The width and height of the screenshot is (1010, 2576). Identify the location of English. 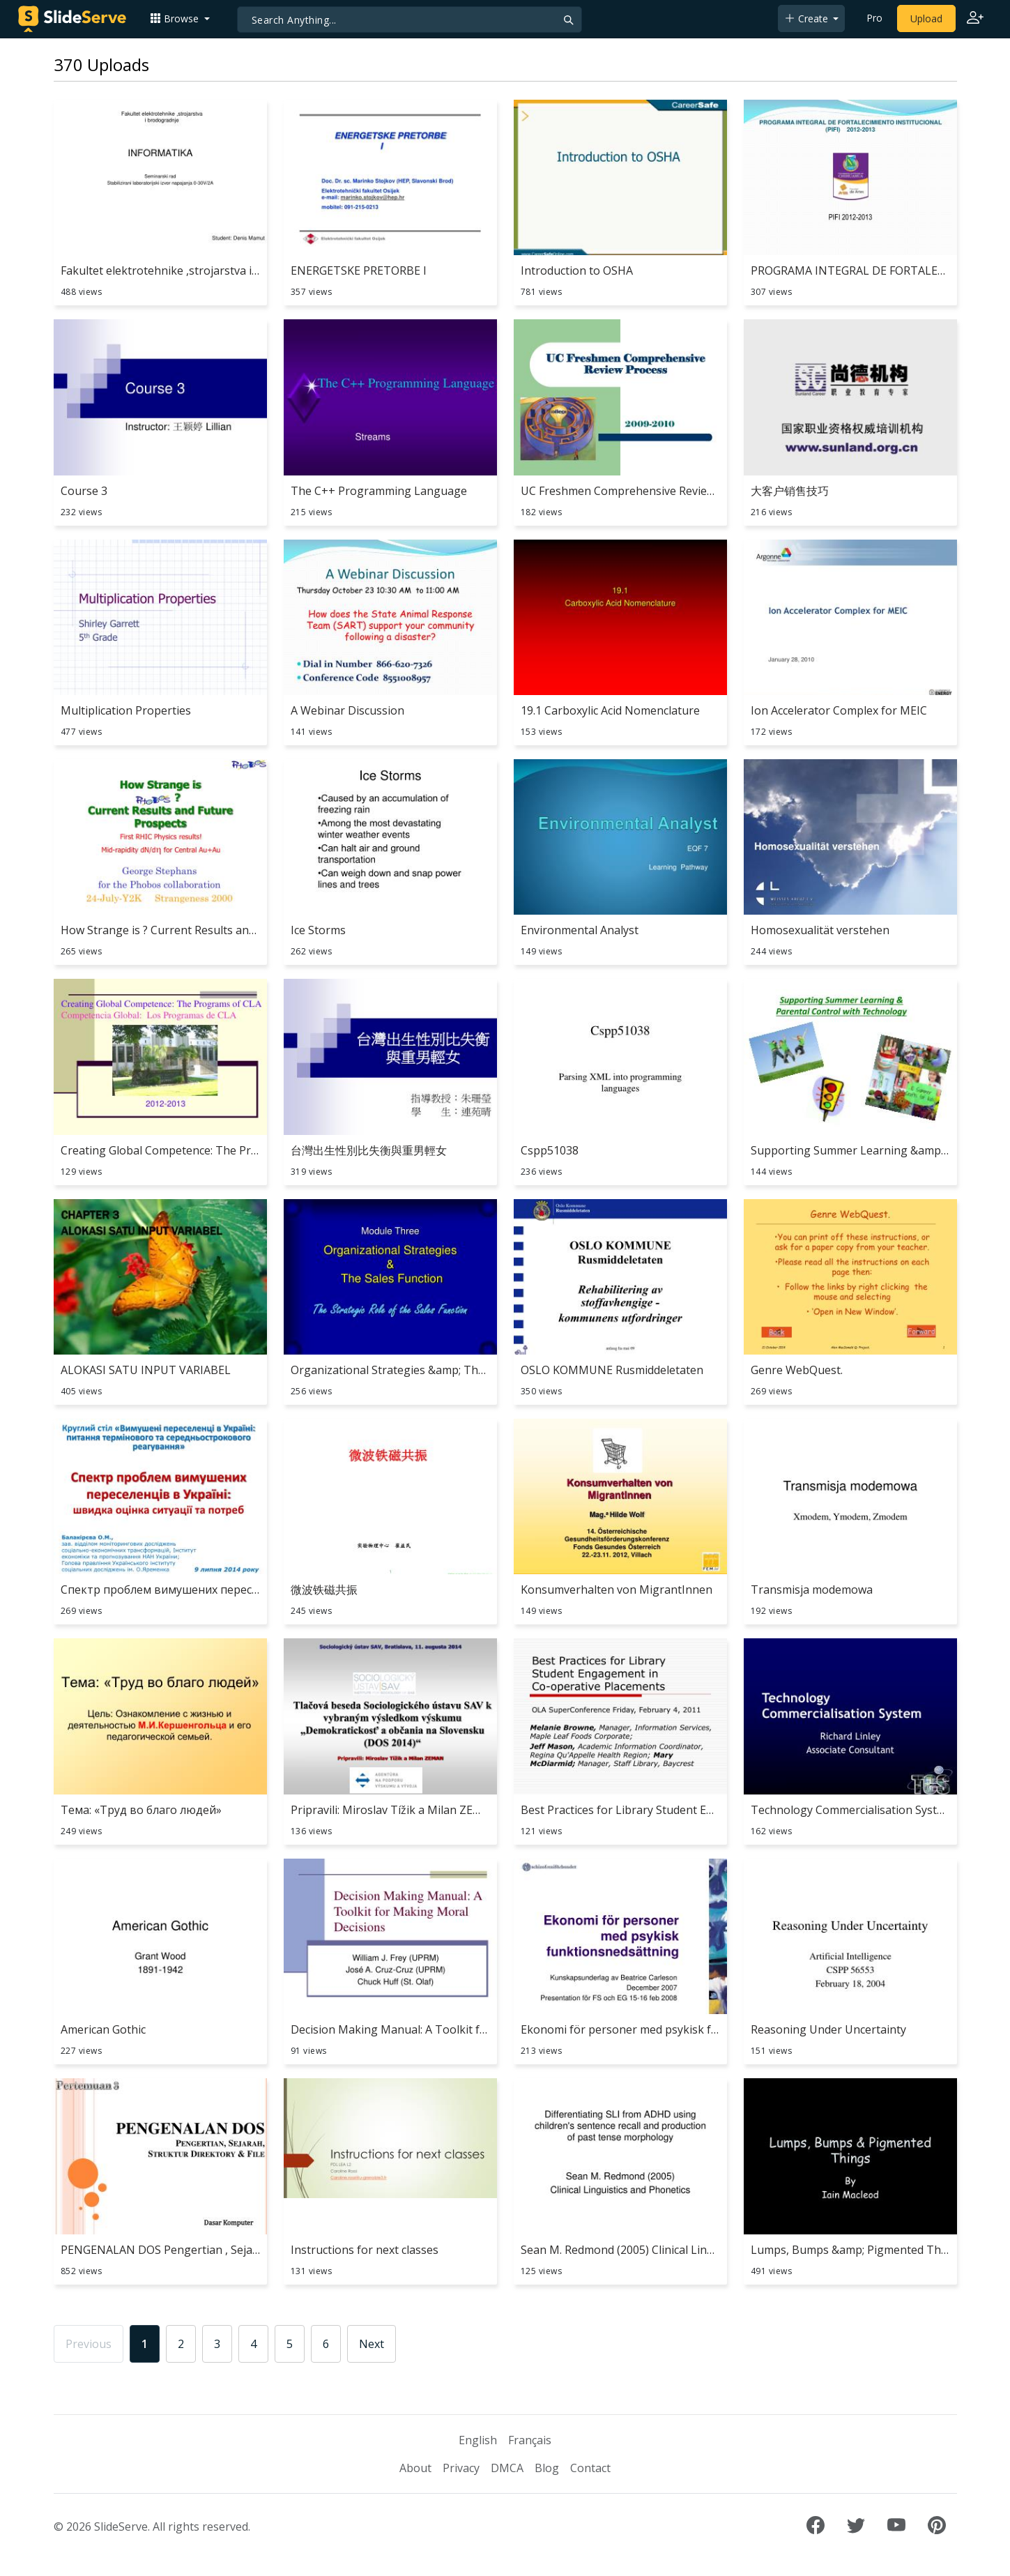
(478, 2440).